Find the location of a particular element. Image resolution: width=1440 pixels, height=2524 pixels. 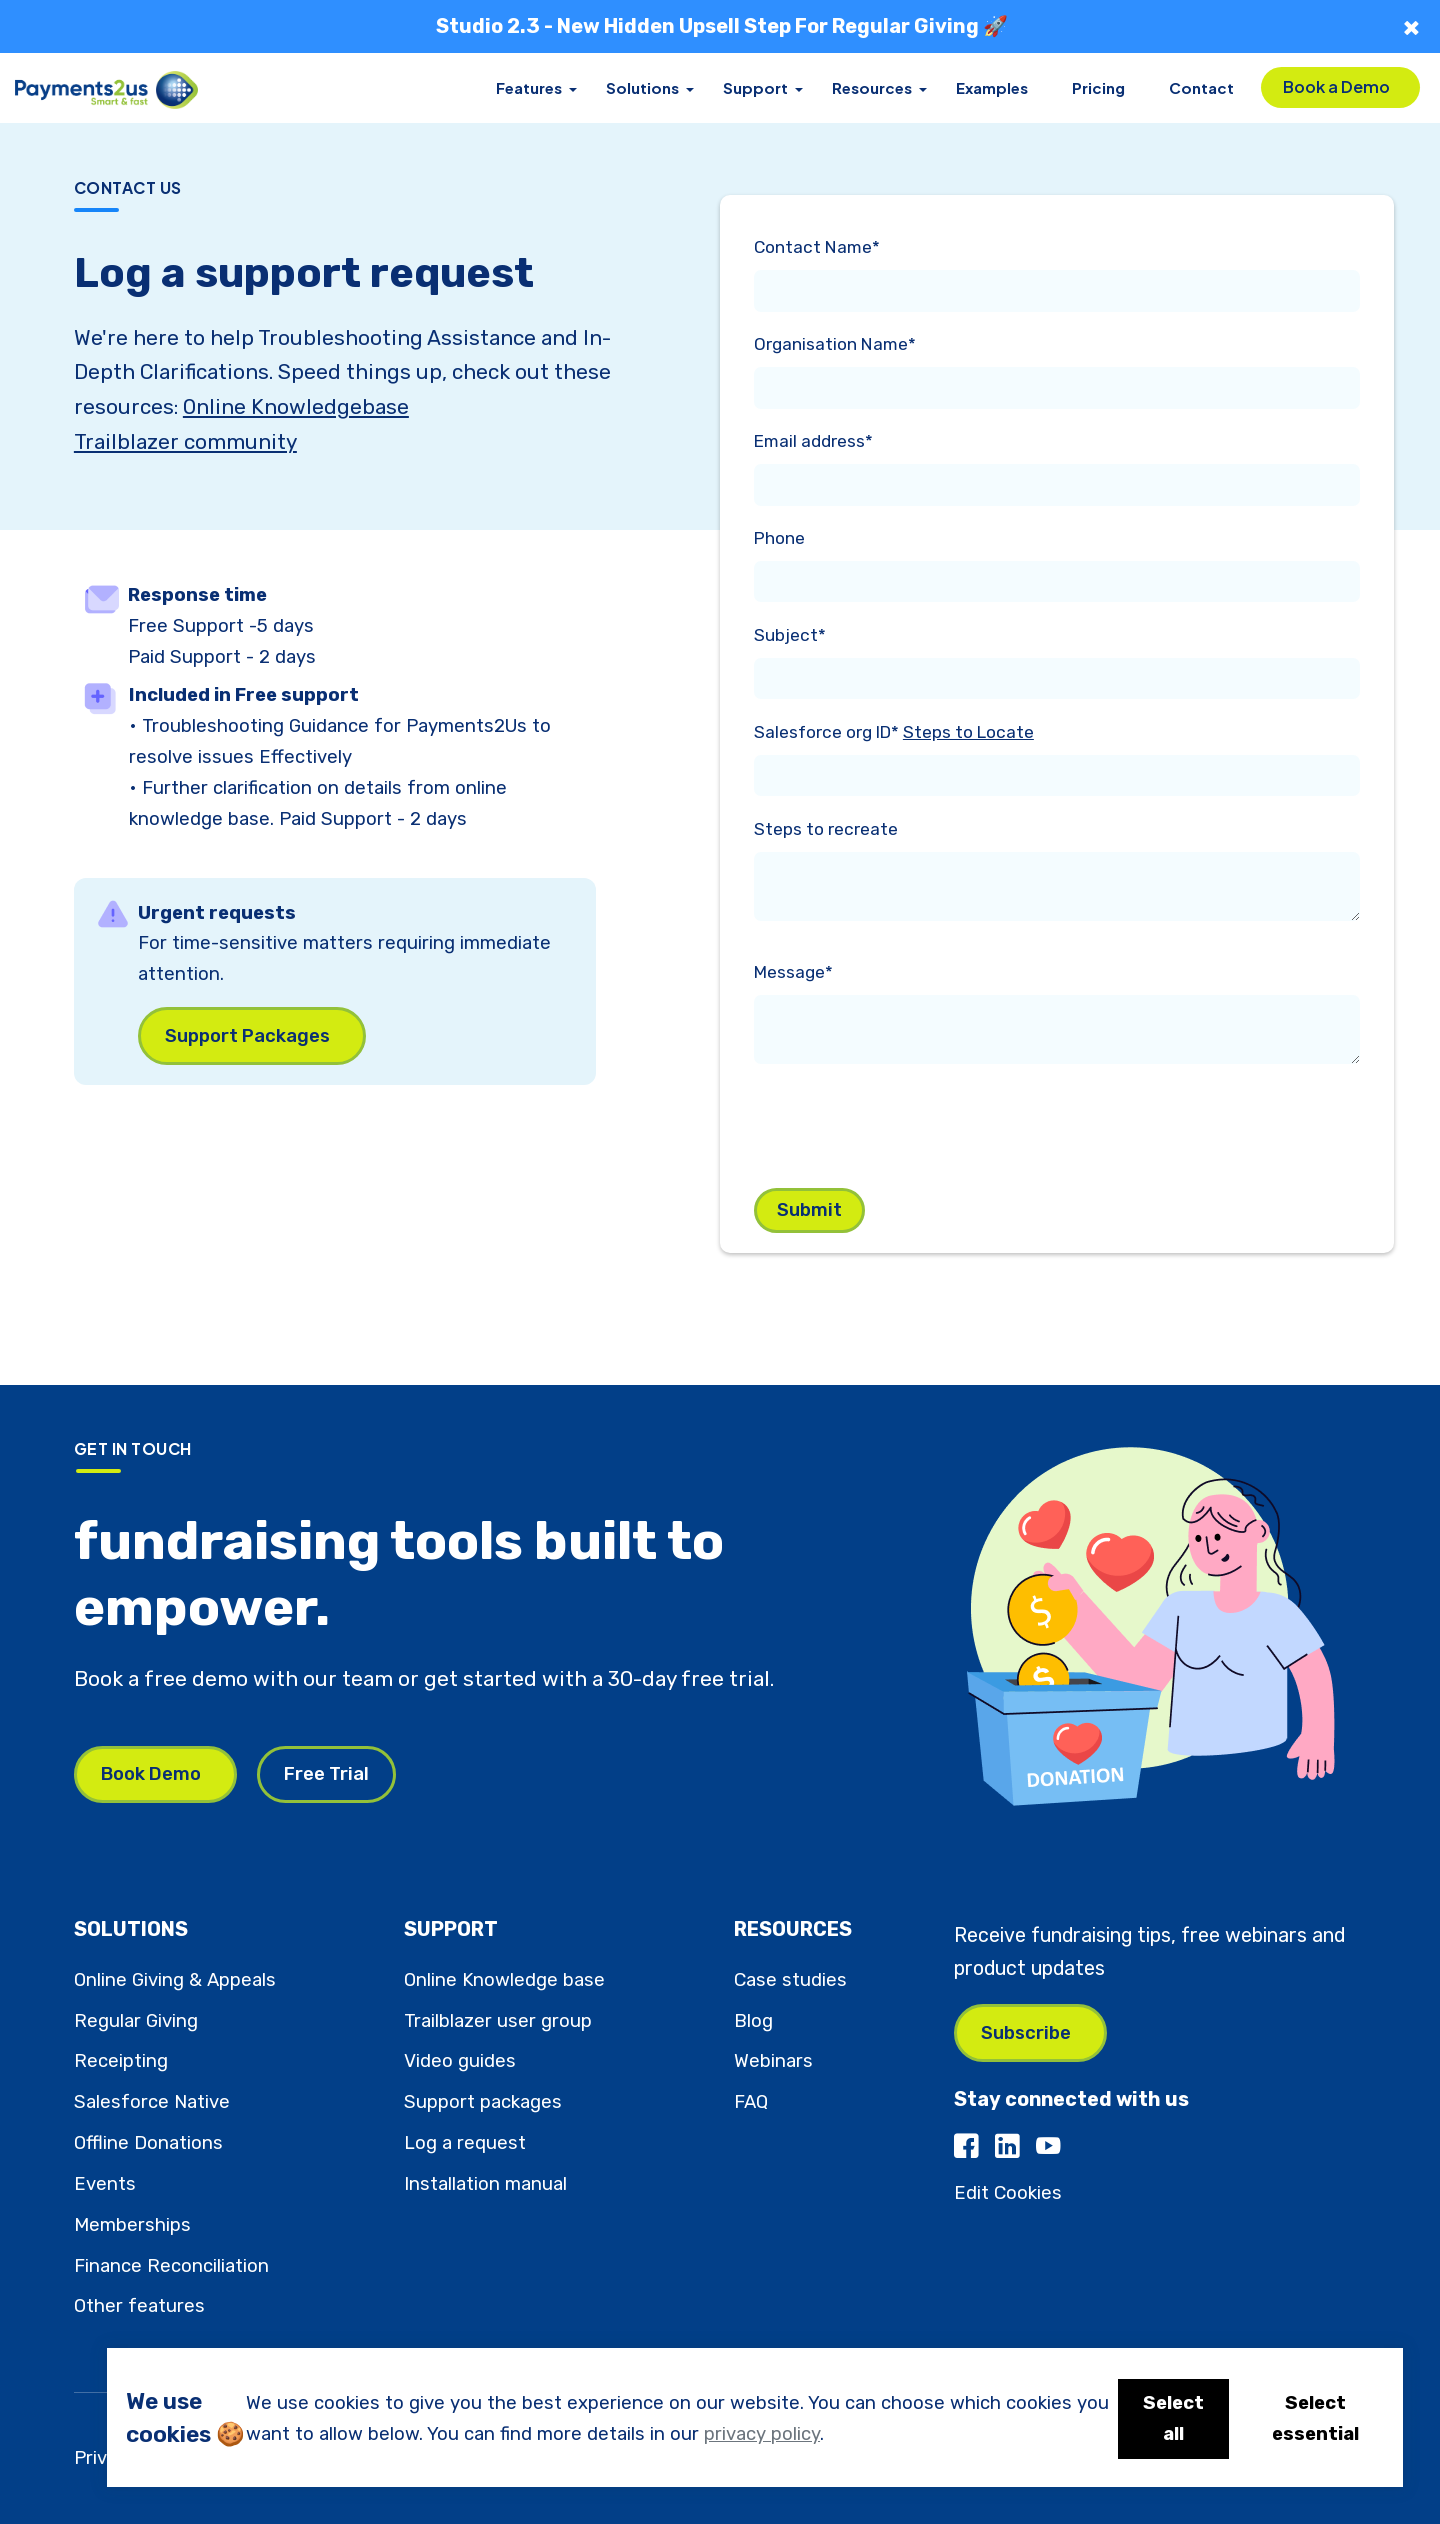

Memberships is located at coordinates (132, 2225).